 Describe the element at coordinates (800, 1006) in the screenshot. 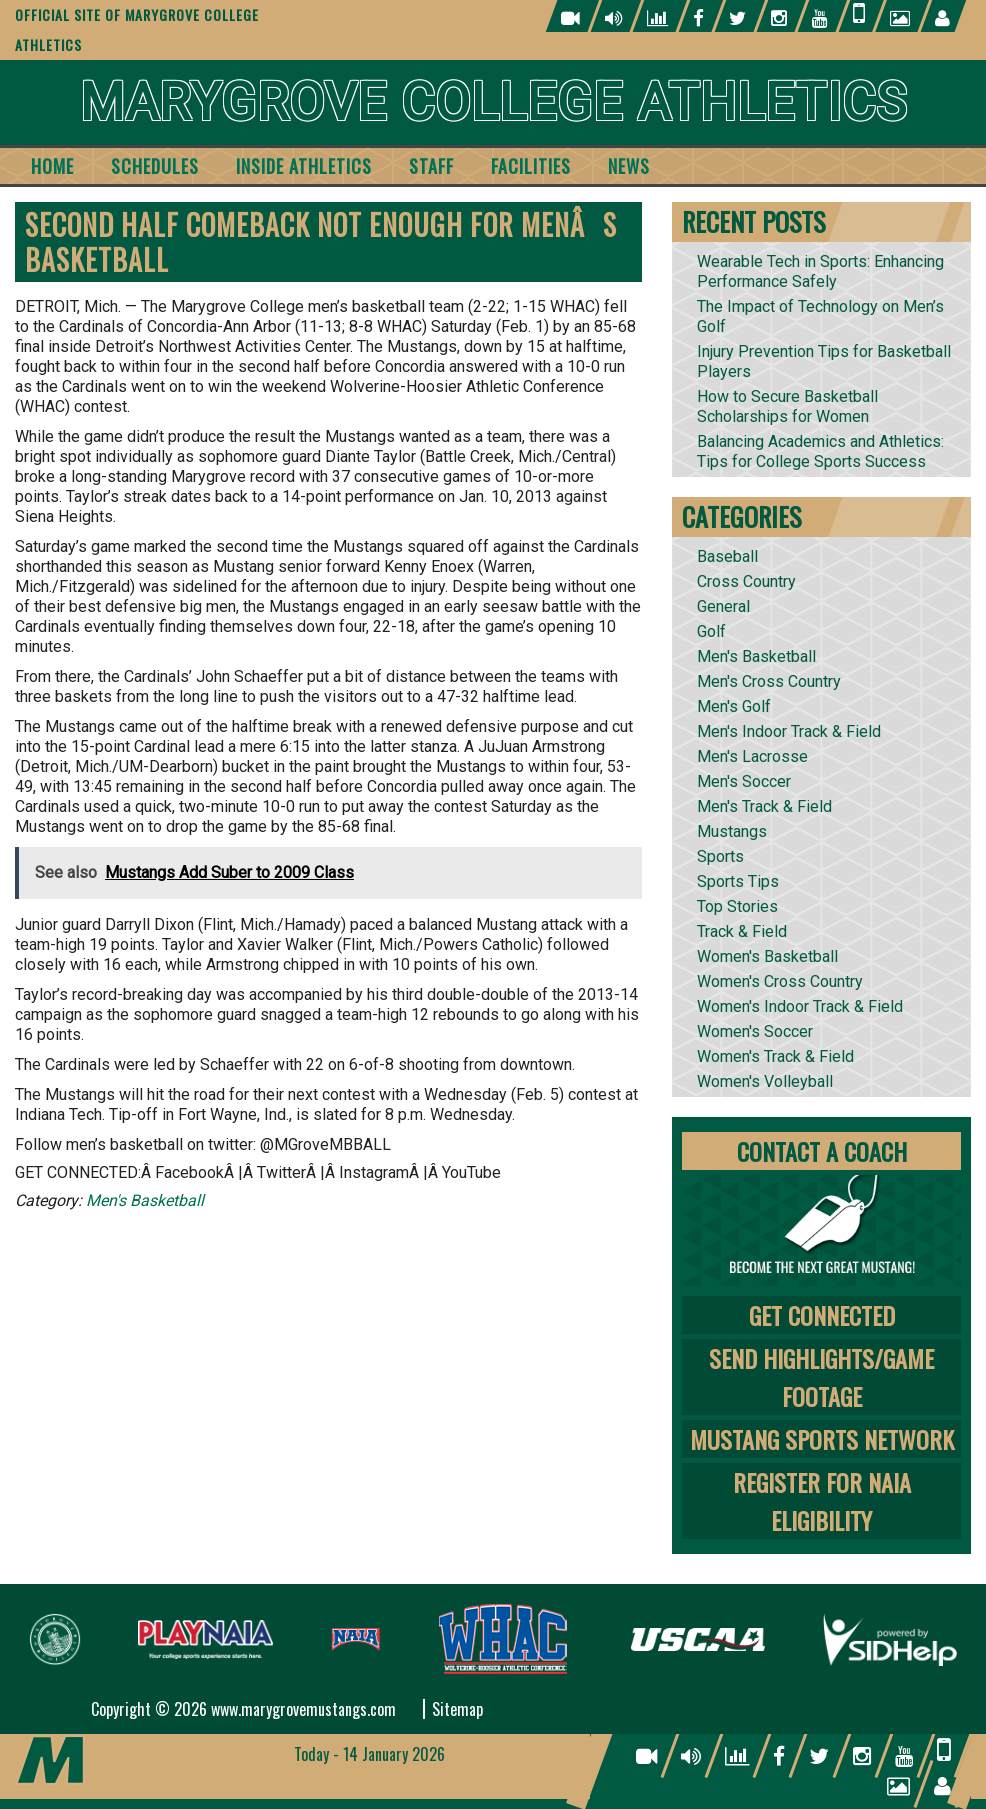

I see `Women's Indoor Track & Field` at that location.